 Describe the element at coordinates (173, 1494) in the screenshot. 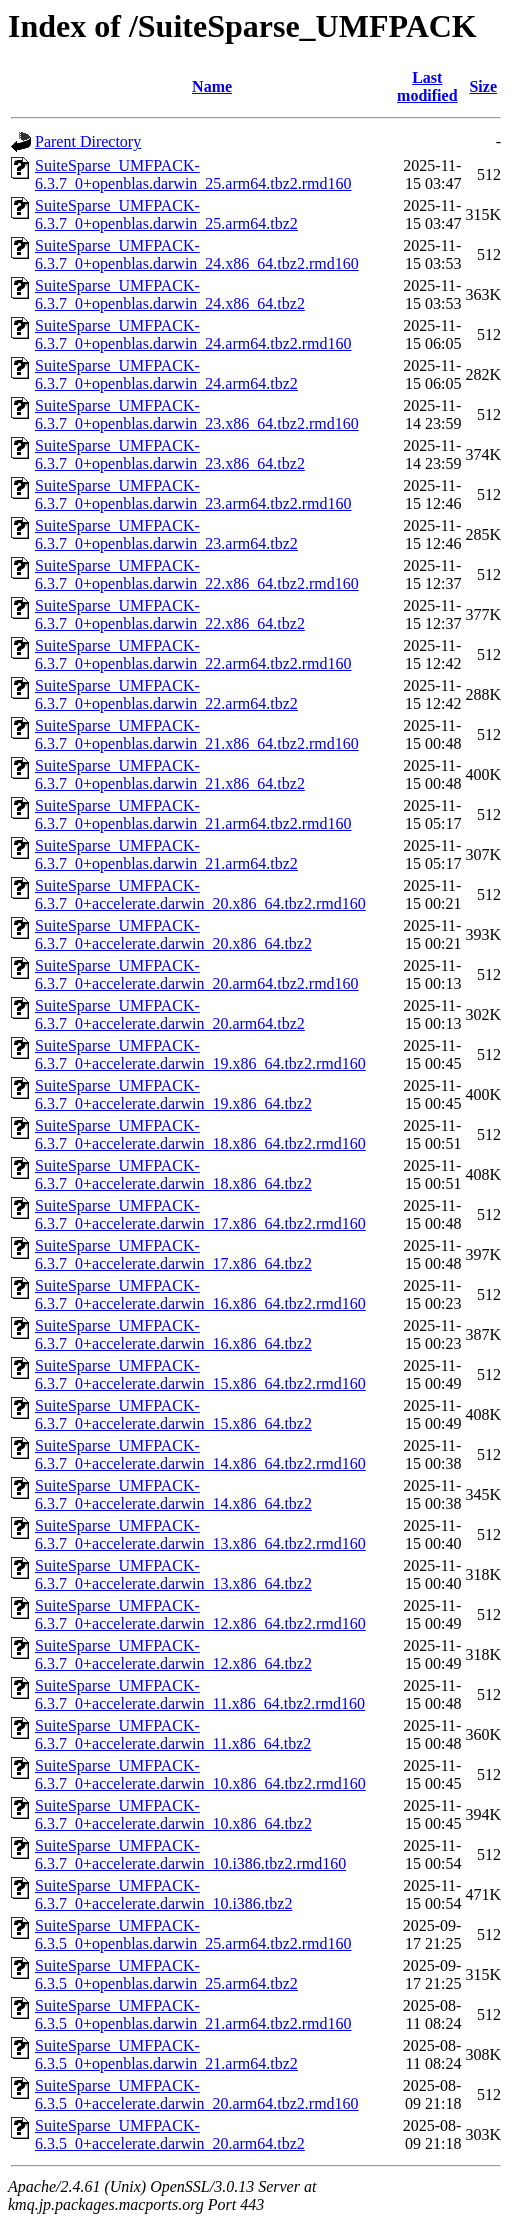

I see `SuiteSparse_UMFPACK-6.3.7_0+accelerate.darwin_14.x86_64.tbz2` at that location.